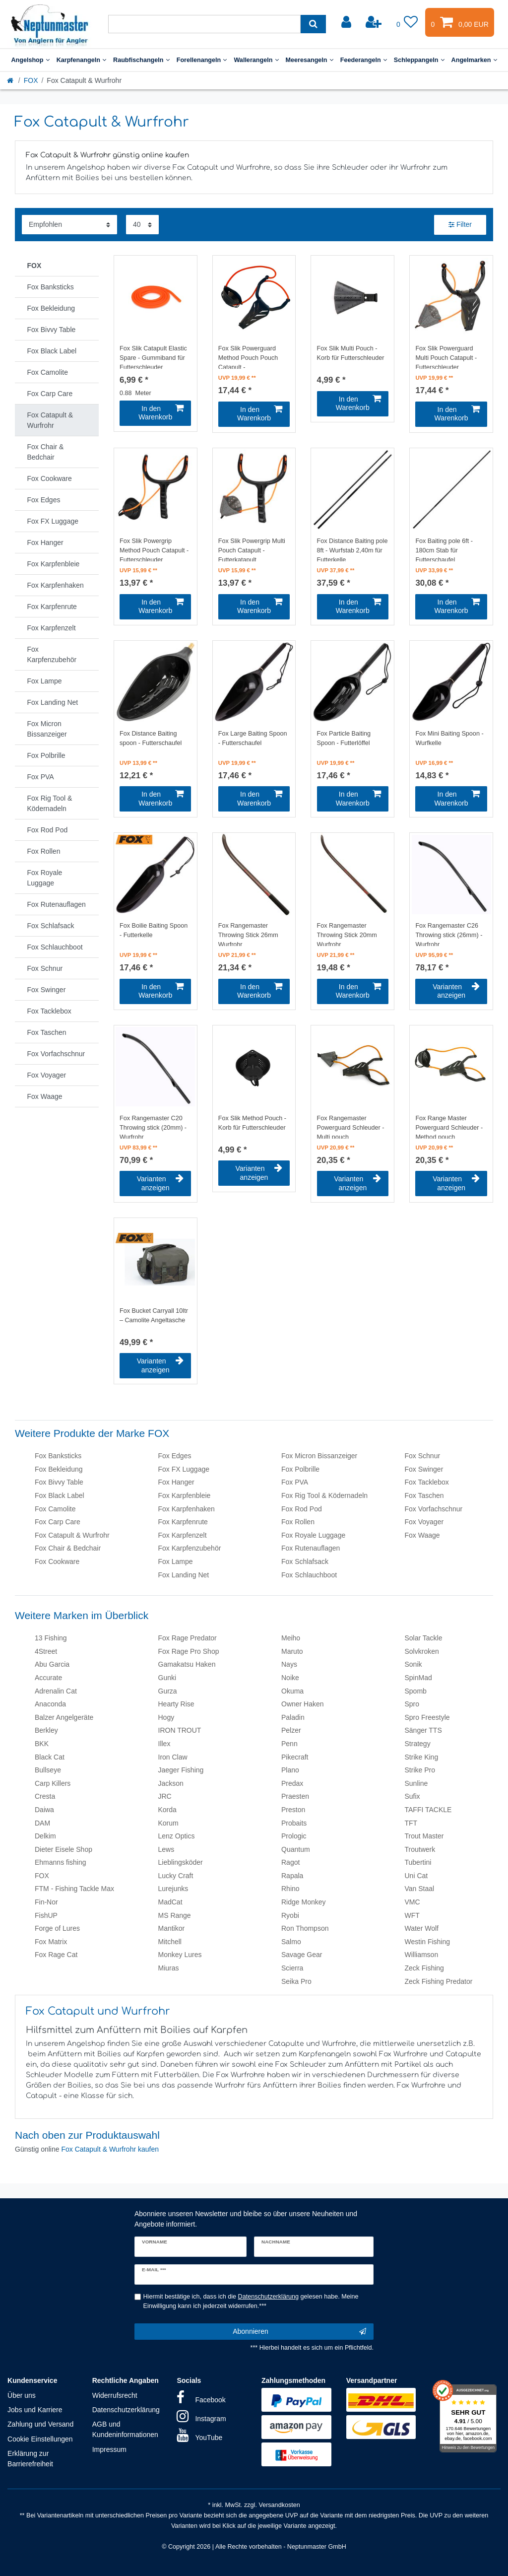 This screenshot has width=508, height=2576. What do you see at coordinates (446, 357) in the screenshot?
I see `Fox Slik Powerguard Multi Pouch Catapult - Futterschleuder` at bounding box center [446, 357].